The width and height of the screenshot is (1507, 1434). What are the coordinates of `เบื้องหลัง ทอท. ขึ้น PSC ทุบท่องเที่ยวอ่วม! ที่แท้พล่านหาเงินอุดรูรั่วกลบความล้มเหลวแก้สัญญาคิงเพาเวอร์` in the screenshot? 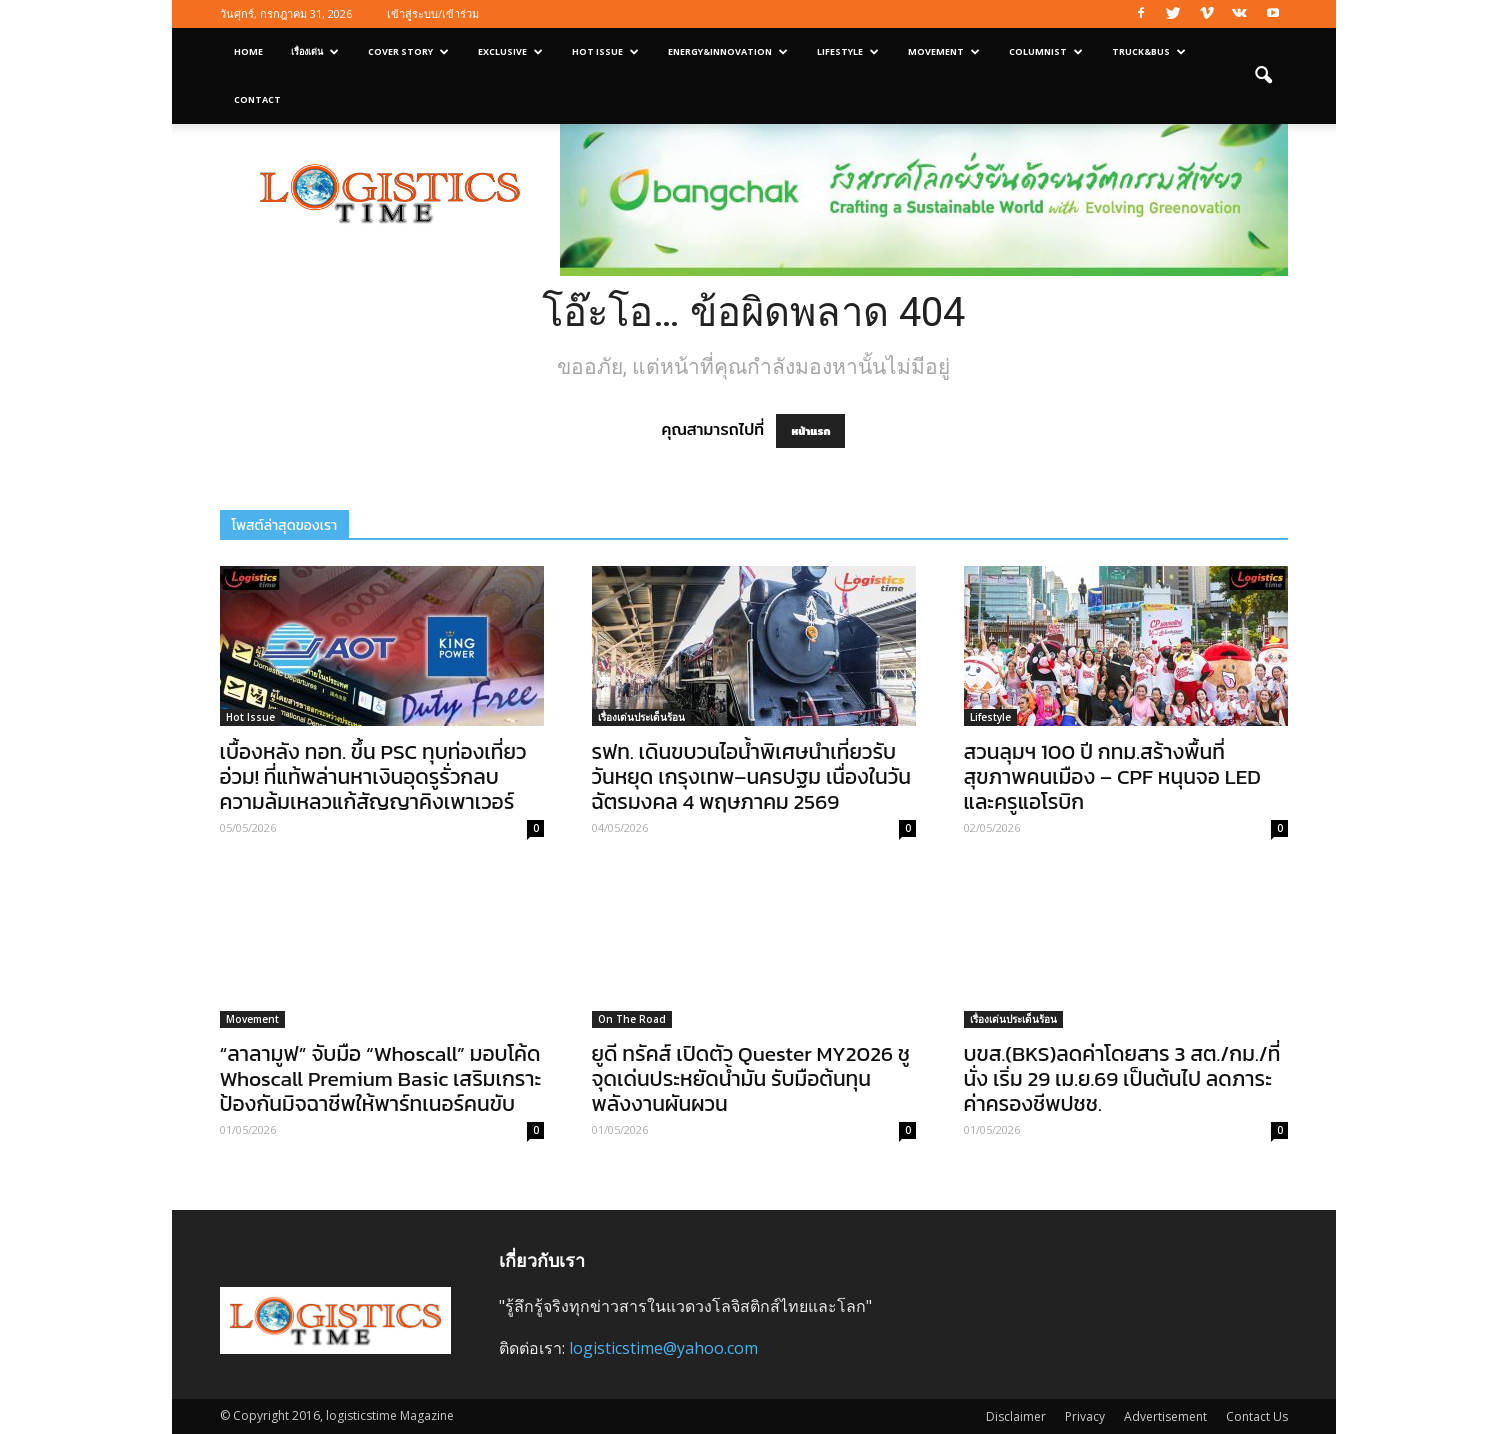 It's located at (373, 776).